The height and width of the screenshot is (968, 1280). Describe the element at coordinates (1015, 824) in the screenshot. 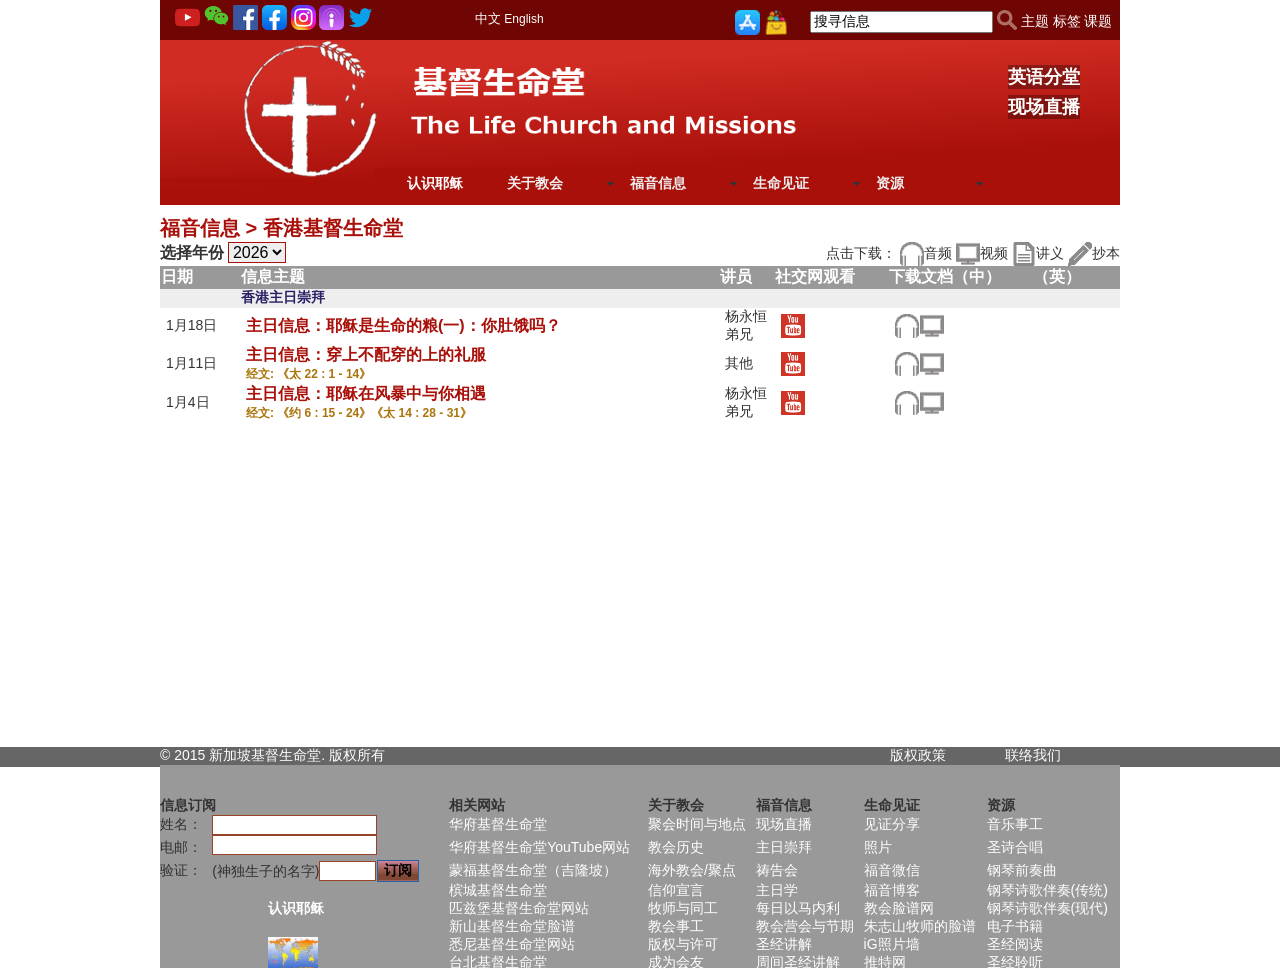

I see `音乐事工` at that location.